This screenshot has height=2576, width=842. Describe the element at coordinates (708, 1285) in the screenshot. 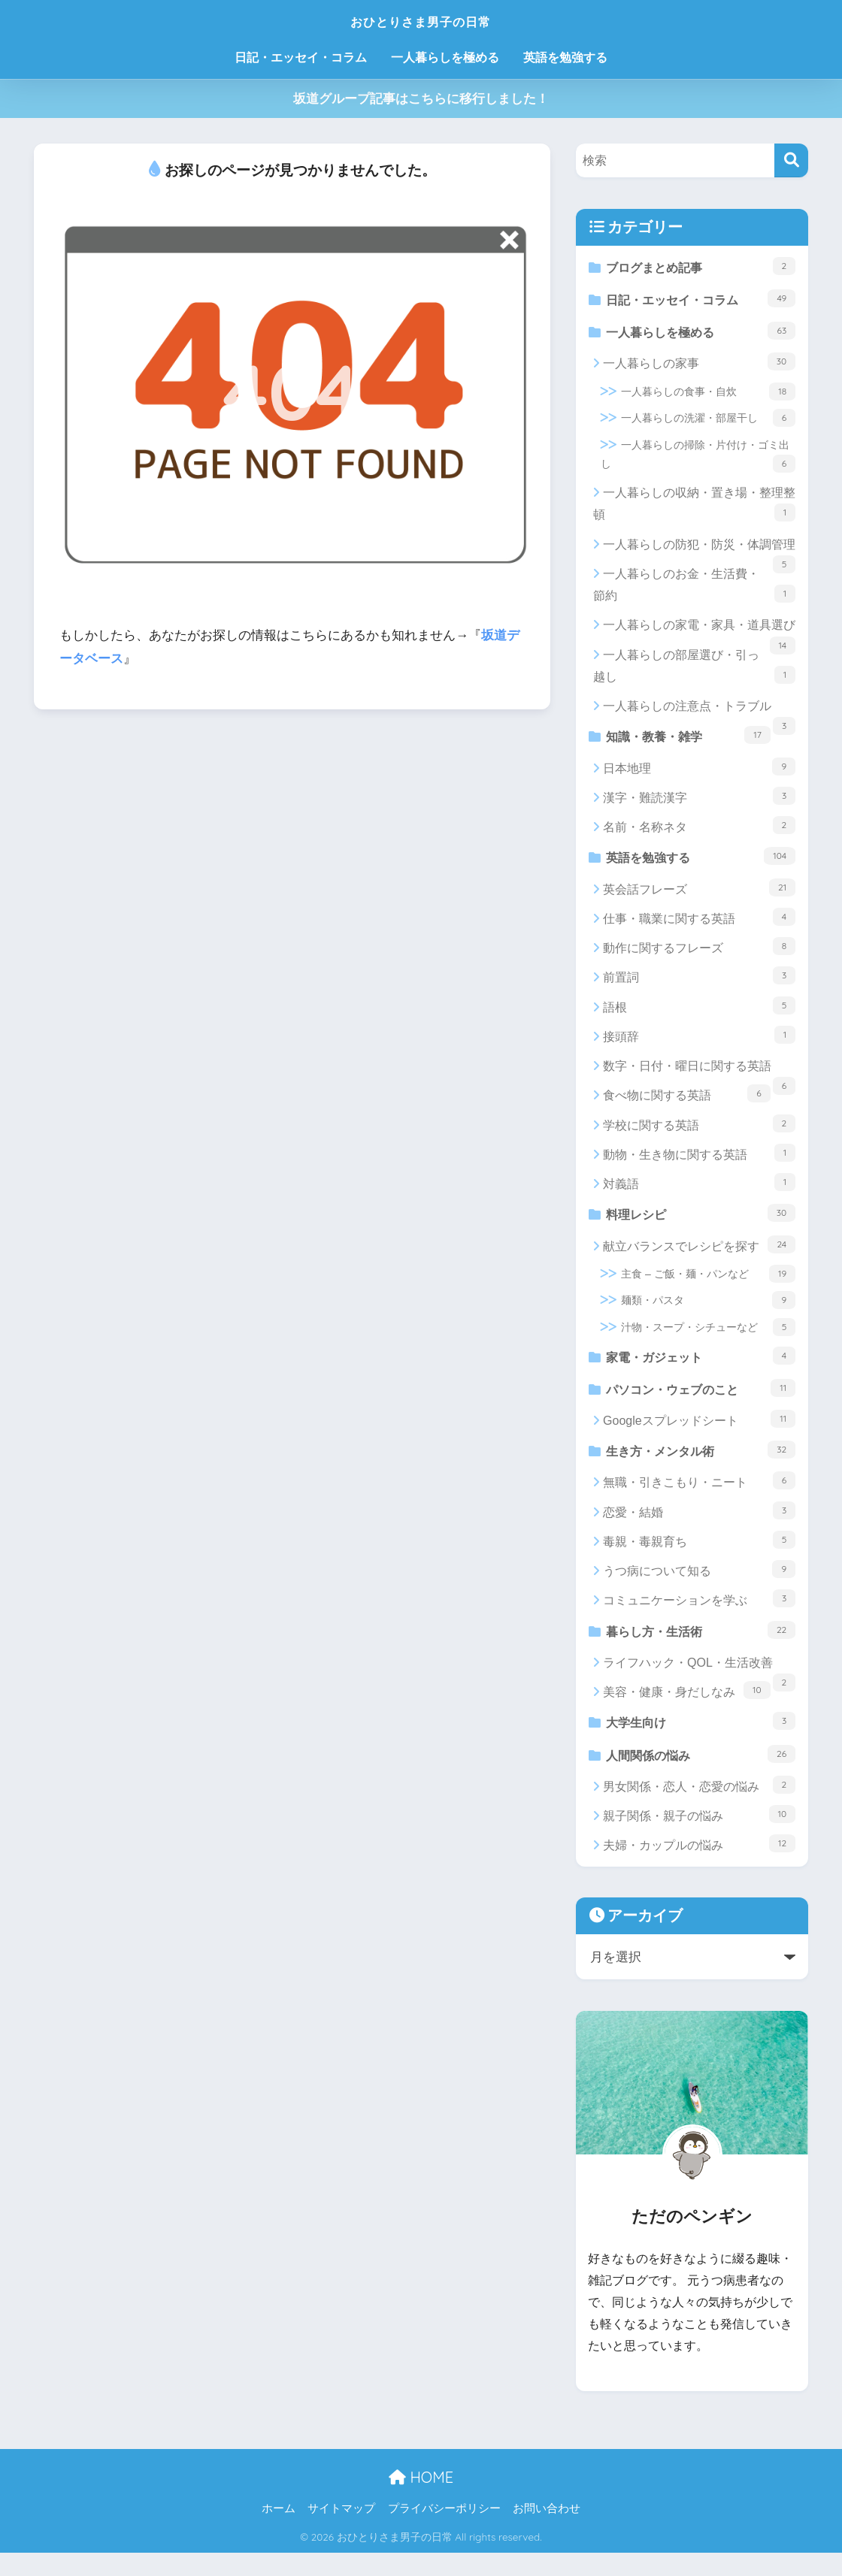

I see `主食 – ご飯・麺・パンなど` at that location.